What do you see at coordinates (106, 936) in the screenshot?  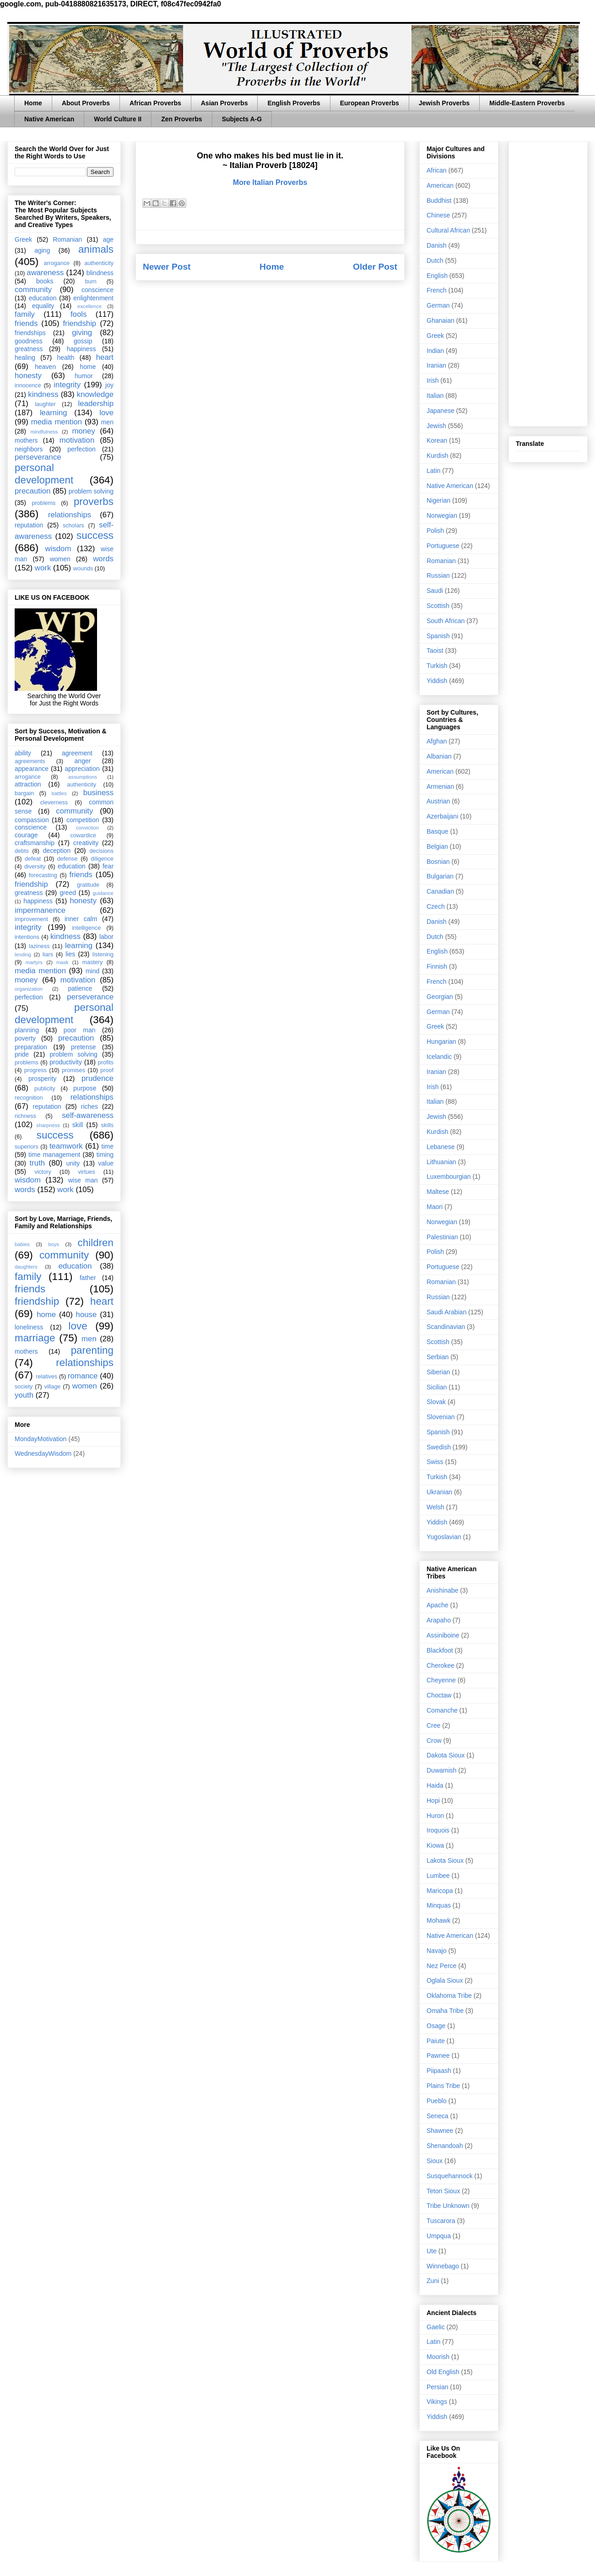 I see `labor` at bounding box center [106, 936].